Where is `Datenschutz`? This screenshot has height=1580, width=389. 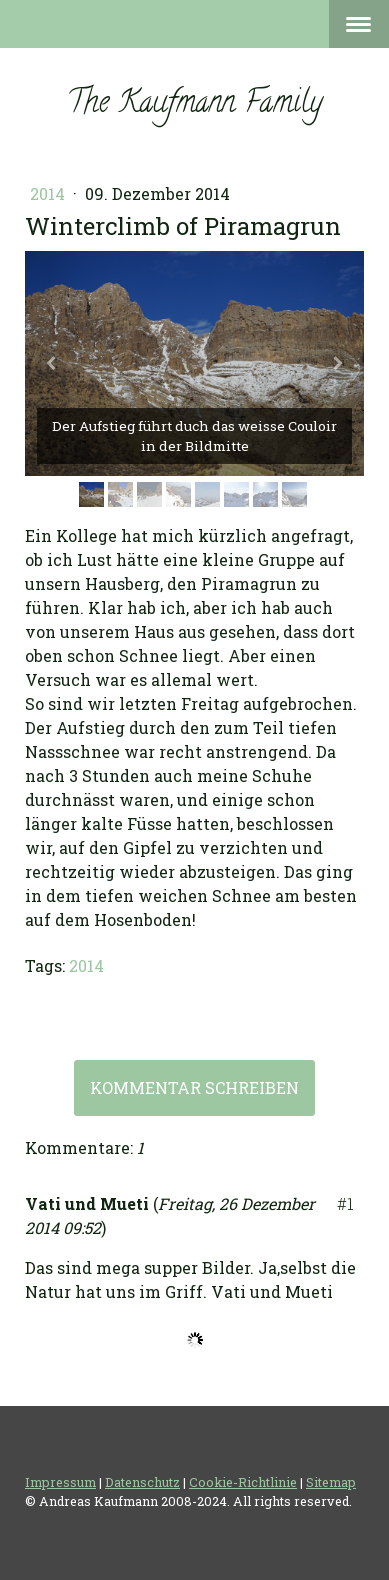 Datenschutz is located at coordinates (142, 1482).